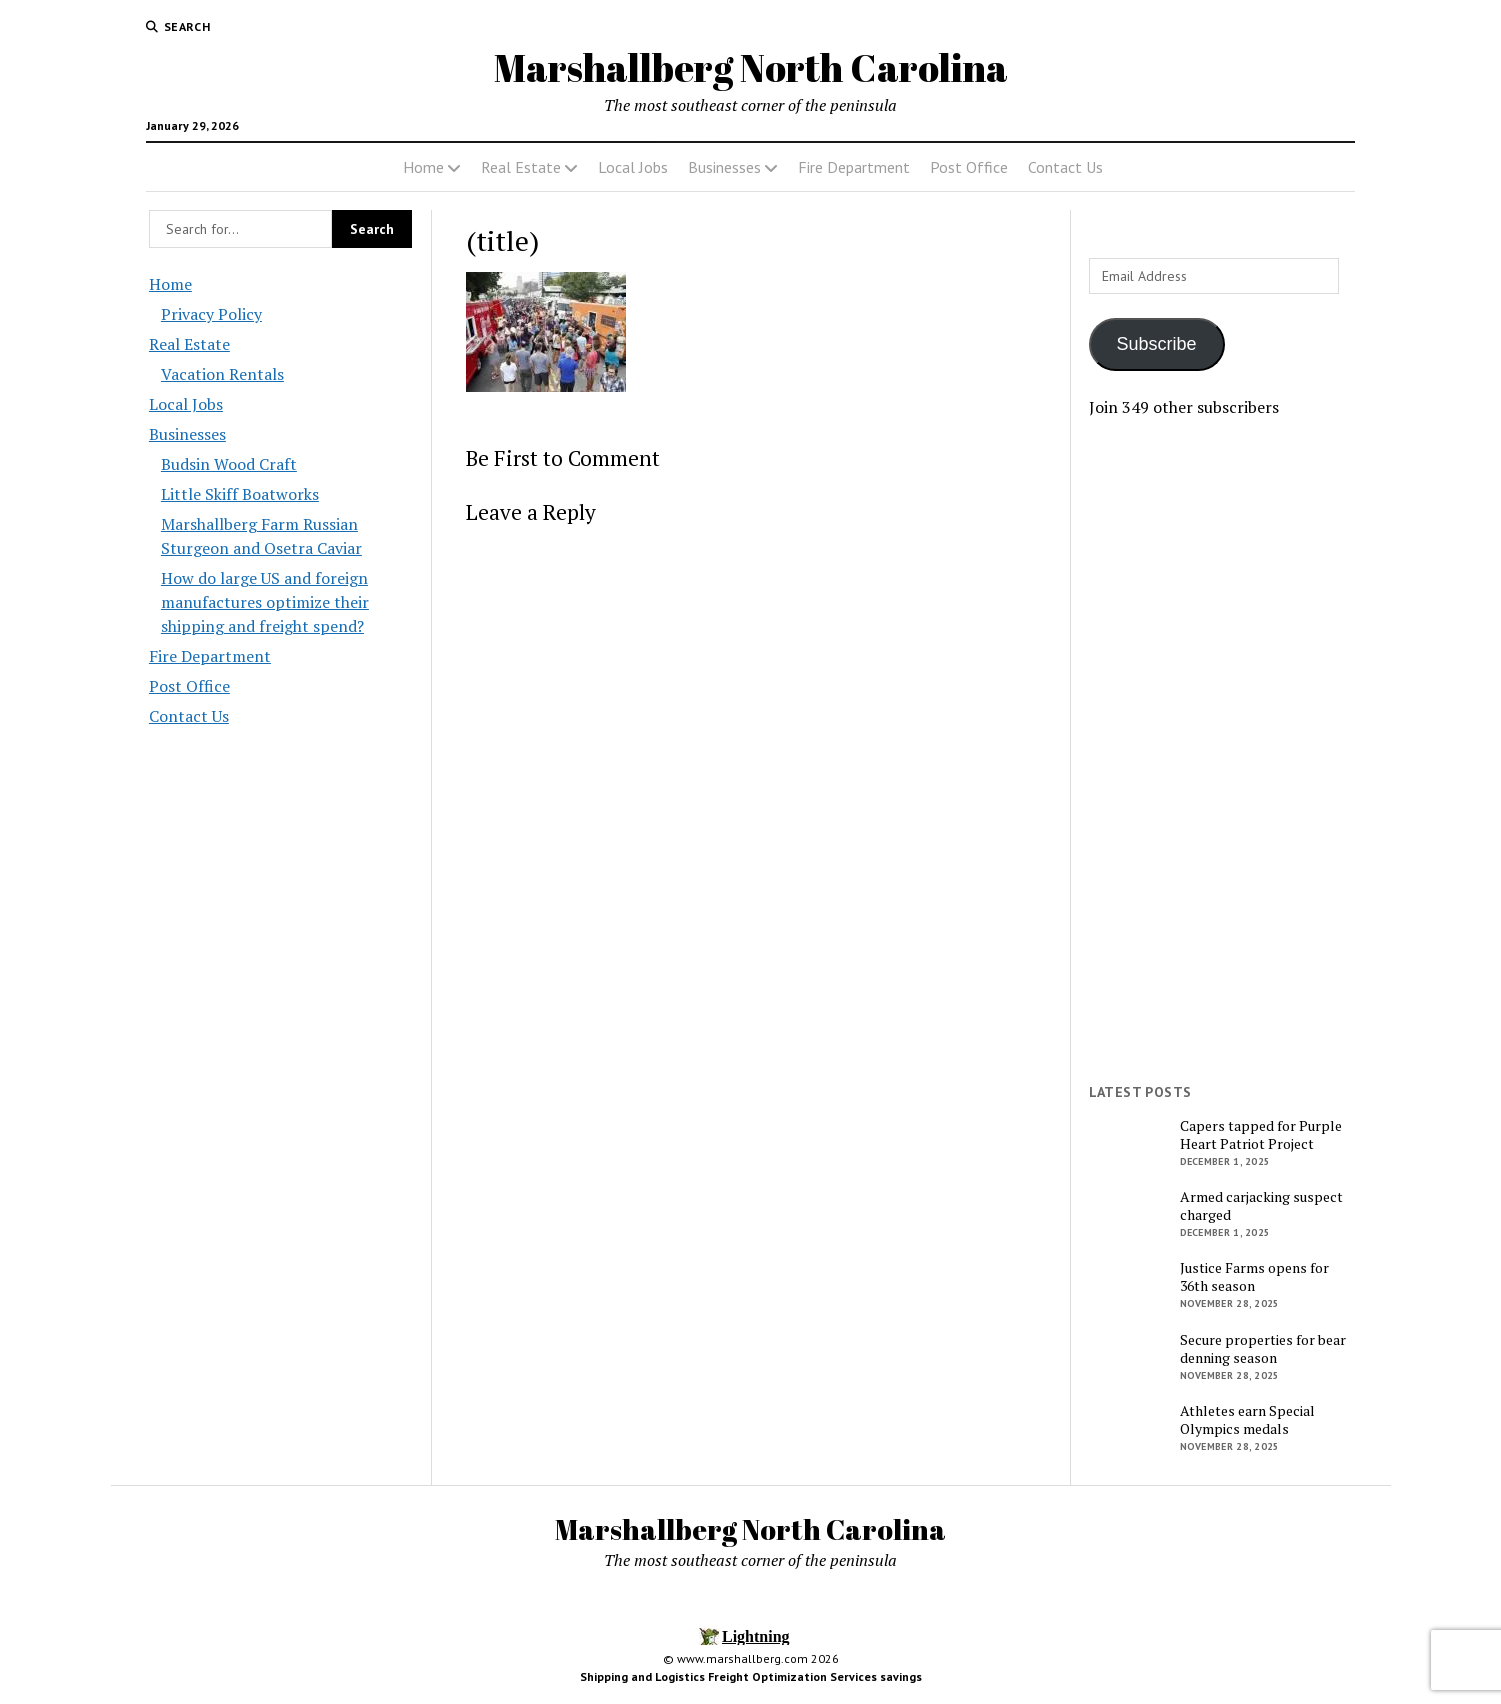 This screenshot has width=1501, height=1704. I want to click on Shipping and Logistics Freight Optimization Services savings, so click(751, 1676).